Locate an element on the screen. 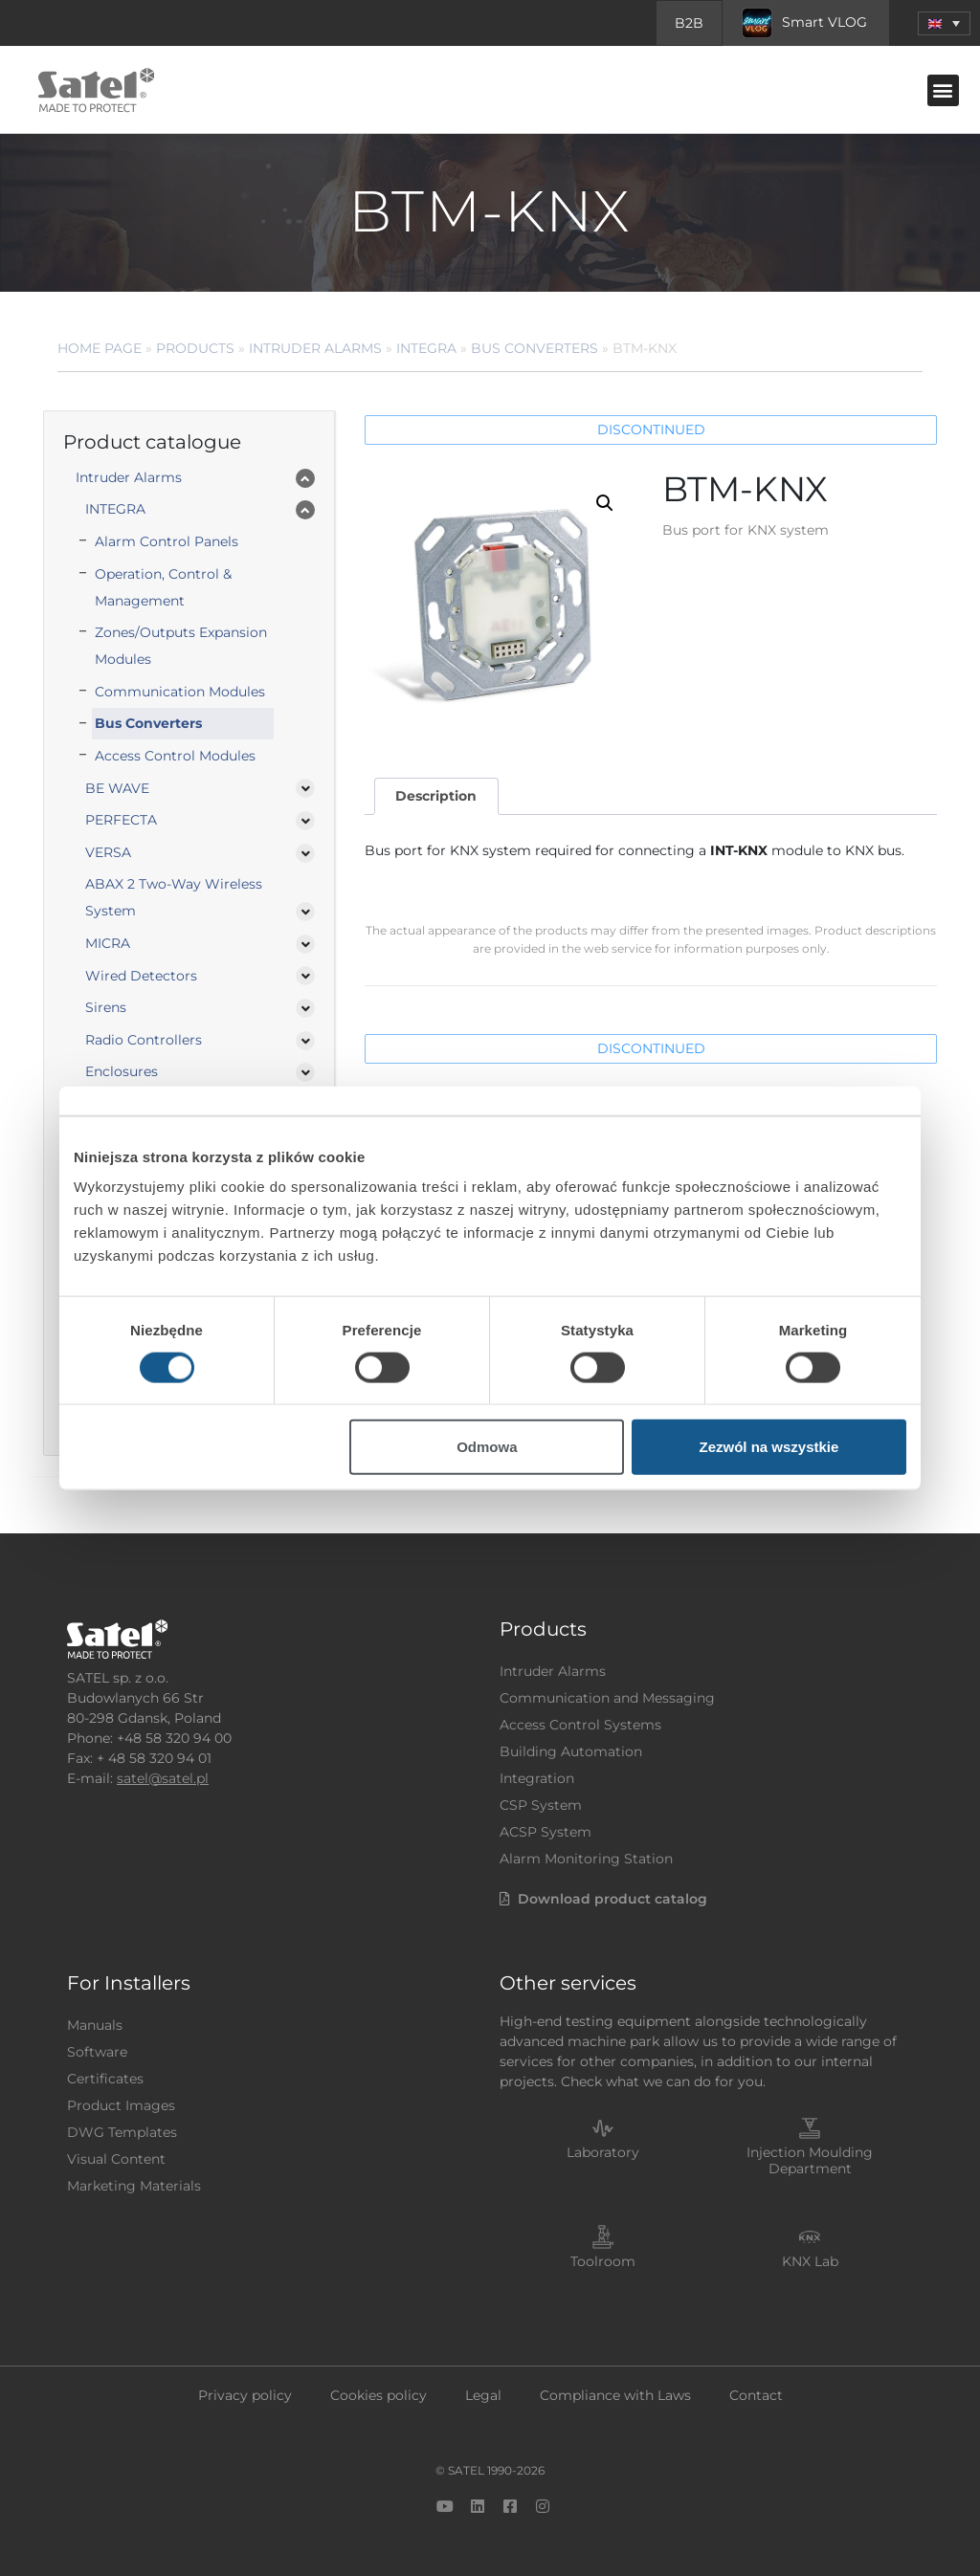 Image resolution: width=980 pixels, height=2576 pixels. Communication Modules is located at coordinates (180, 691).